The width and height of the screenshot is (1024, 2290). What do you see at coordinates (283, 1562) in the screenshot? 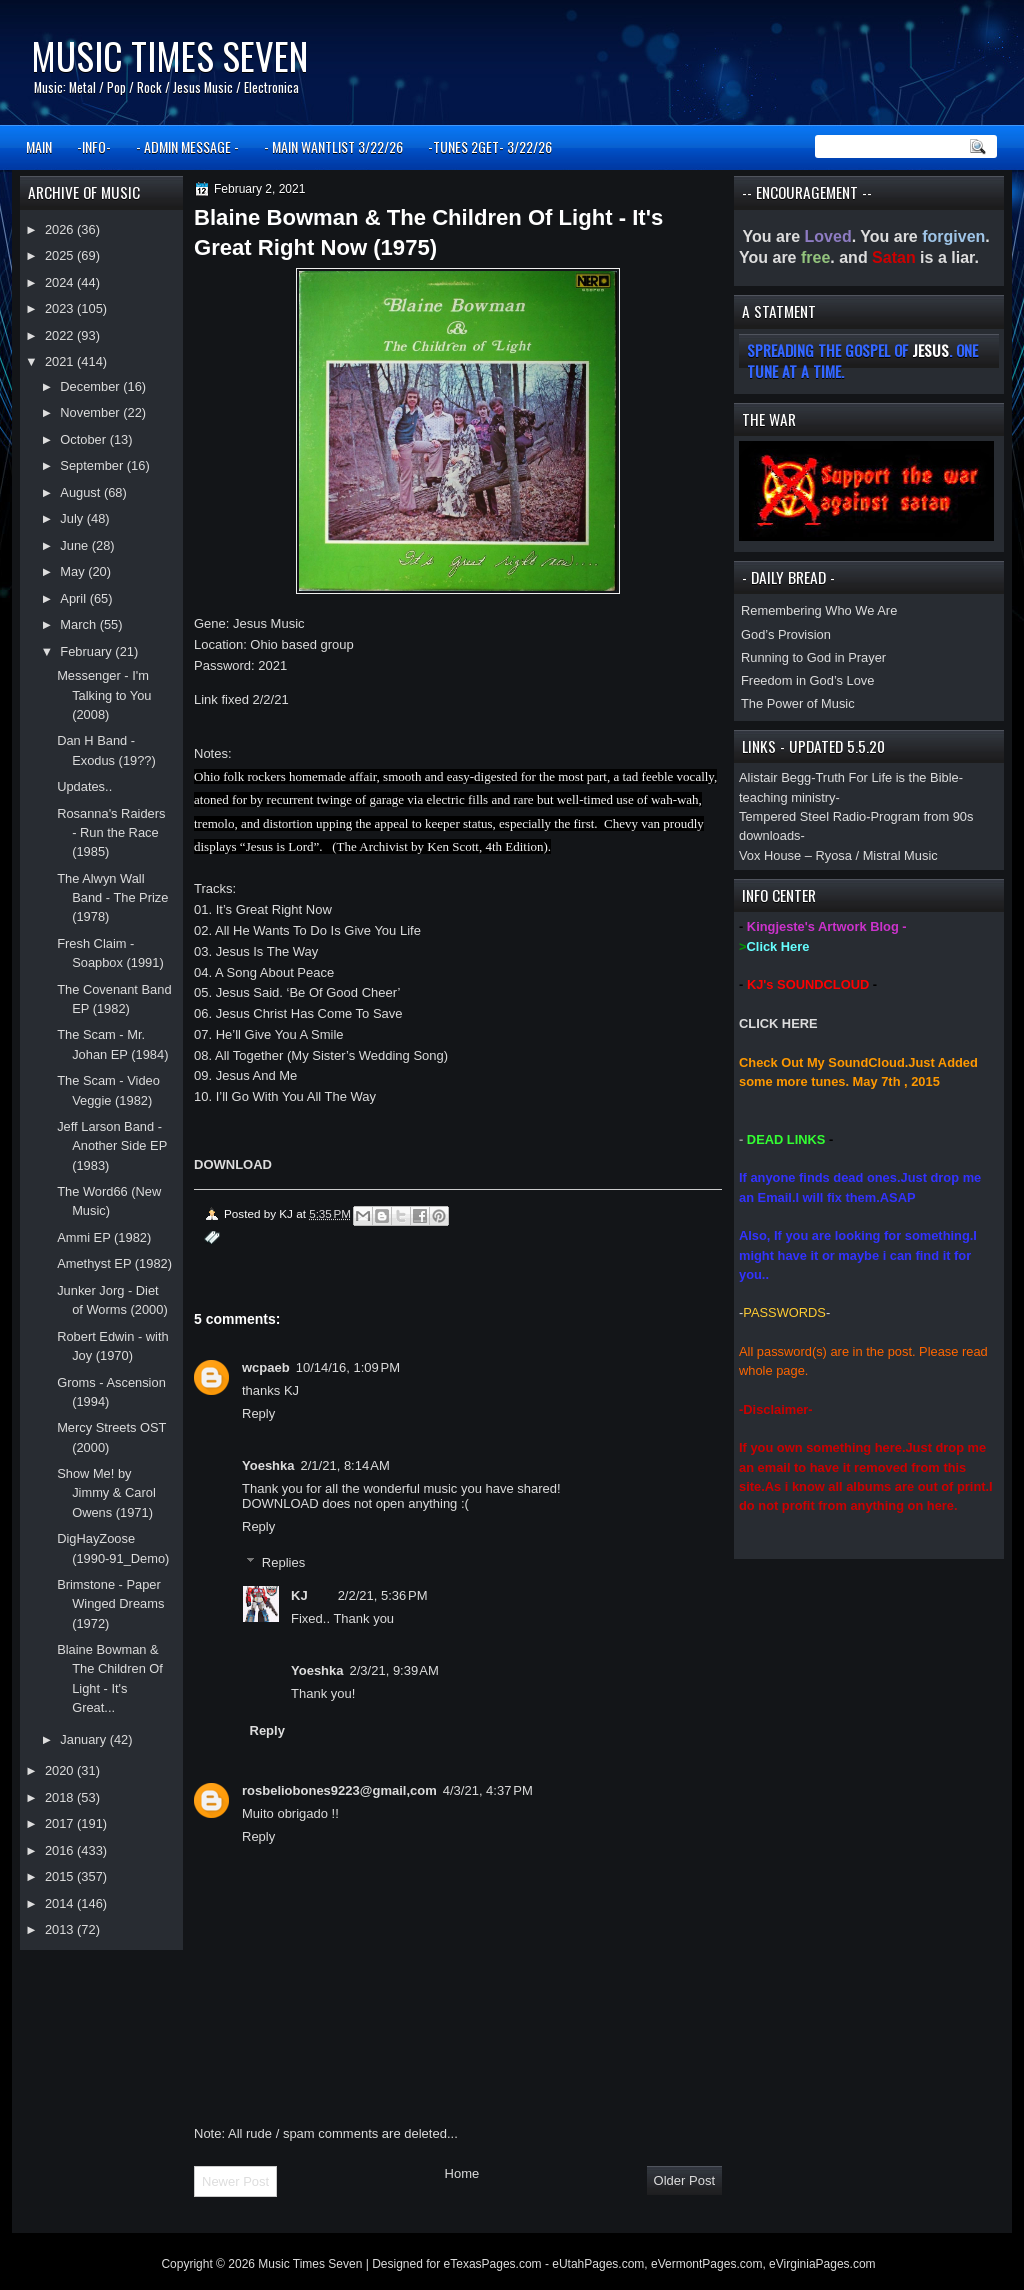
I see `Replies` at bounding box center [283, 1562].